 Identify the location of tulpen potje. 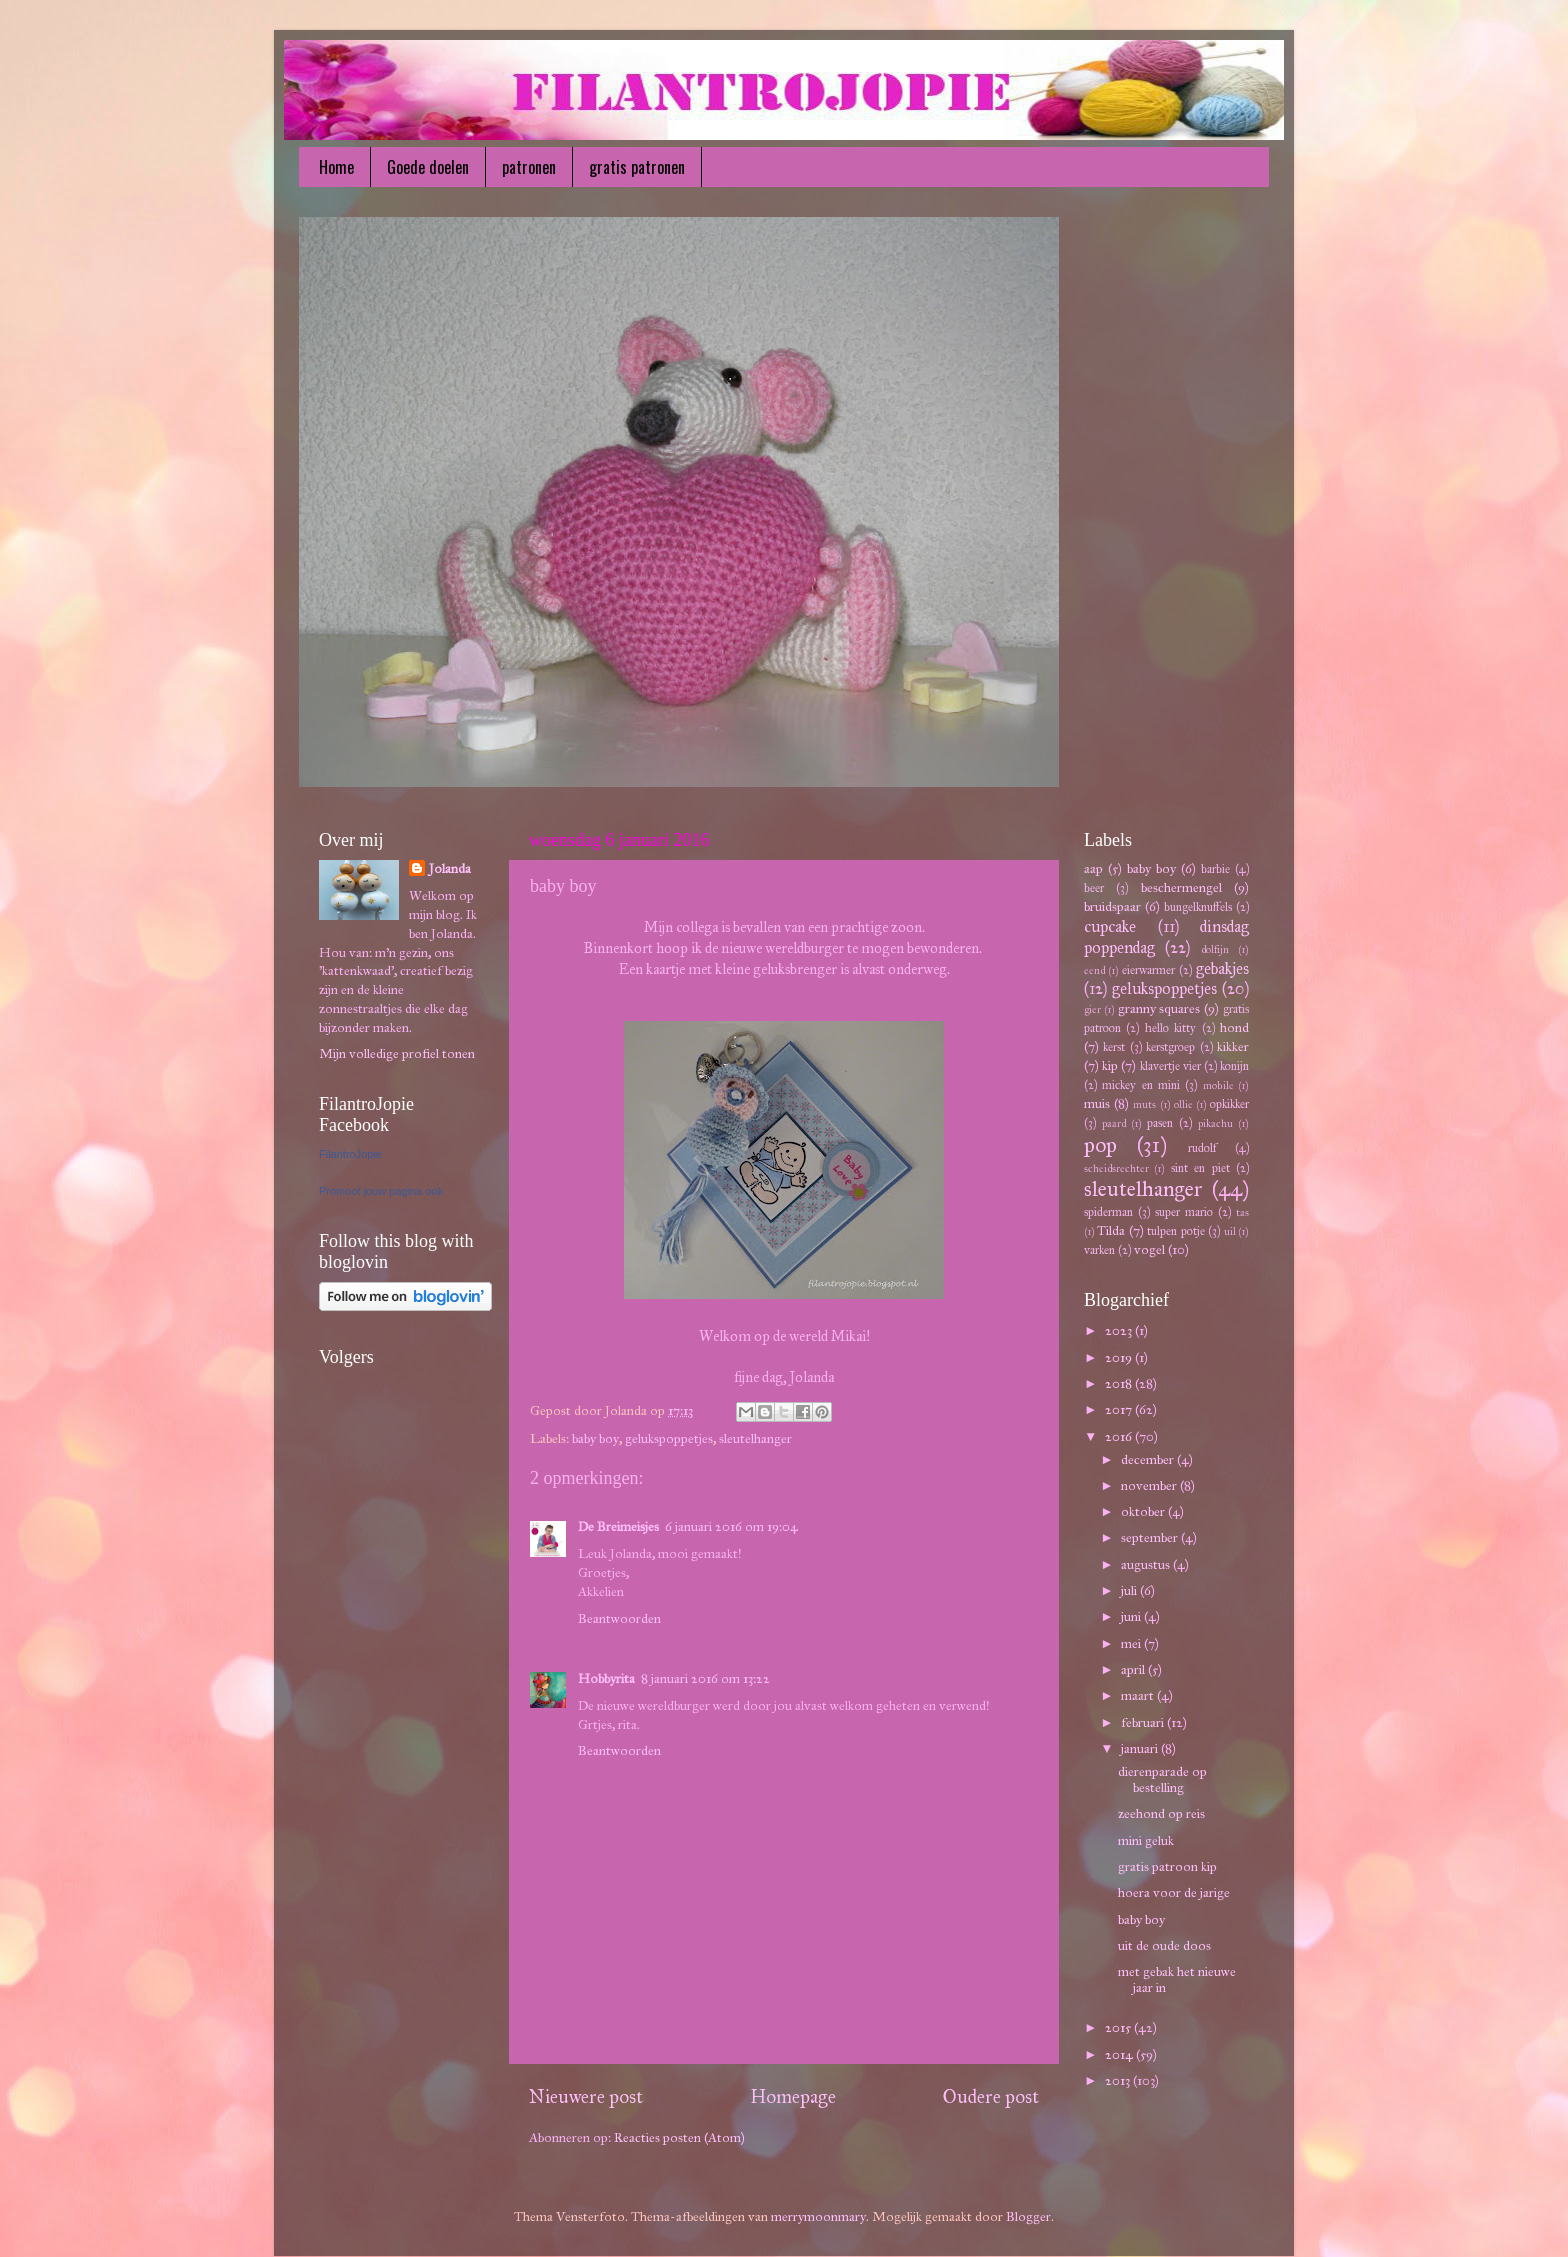
(1175, 1230).